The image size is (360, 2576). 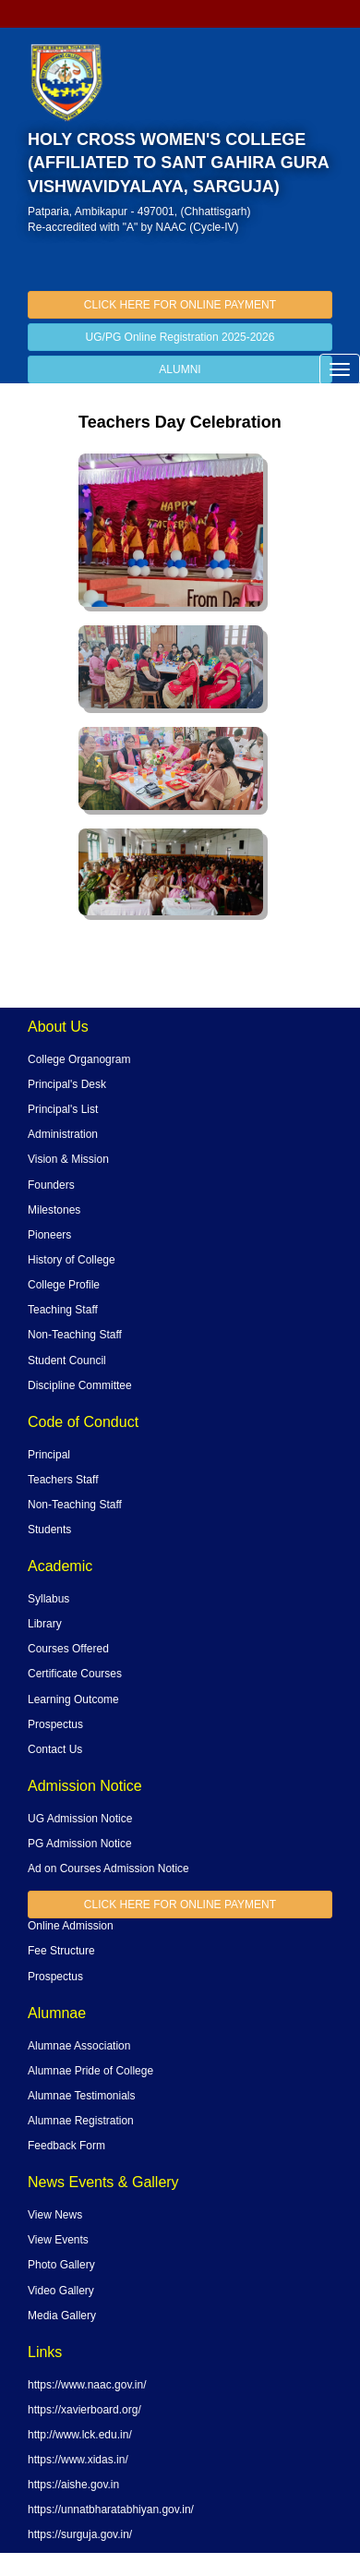 What do you see at coordinates (45, 1623) in the screenshot?
I see `Library` at bounding box center [45, 1623].